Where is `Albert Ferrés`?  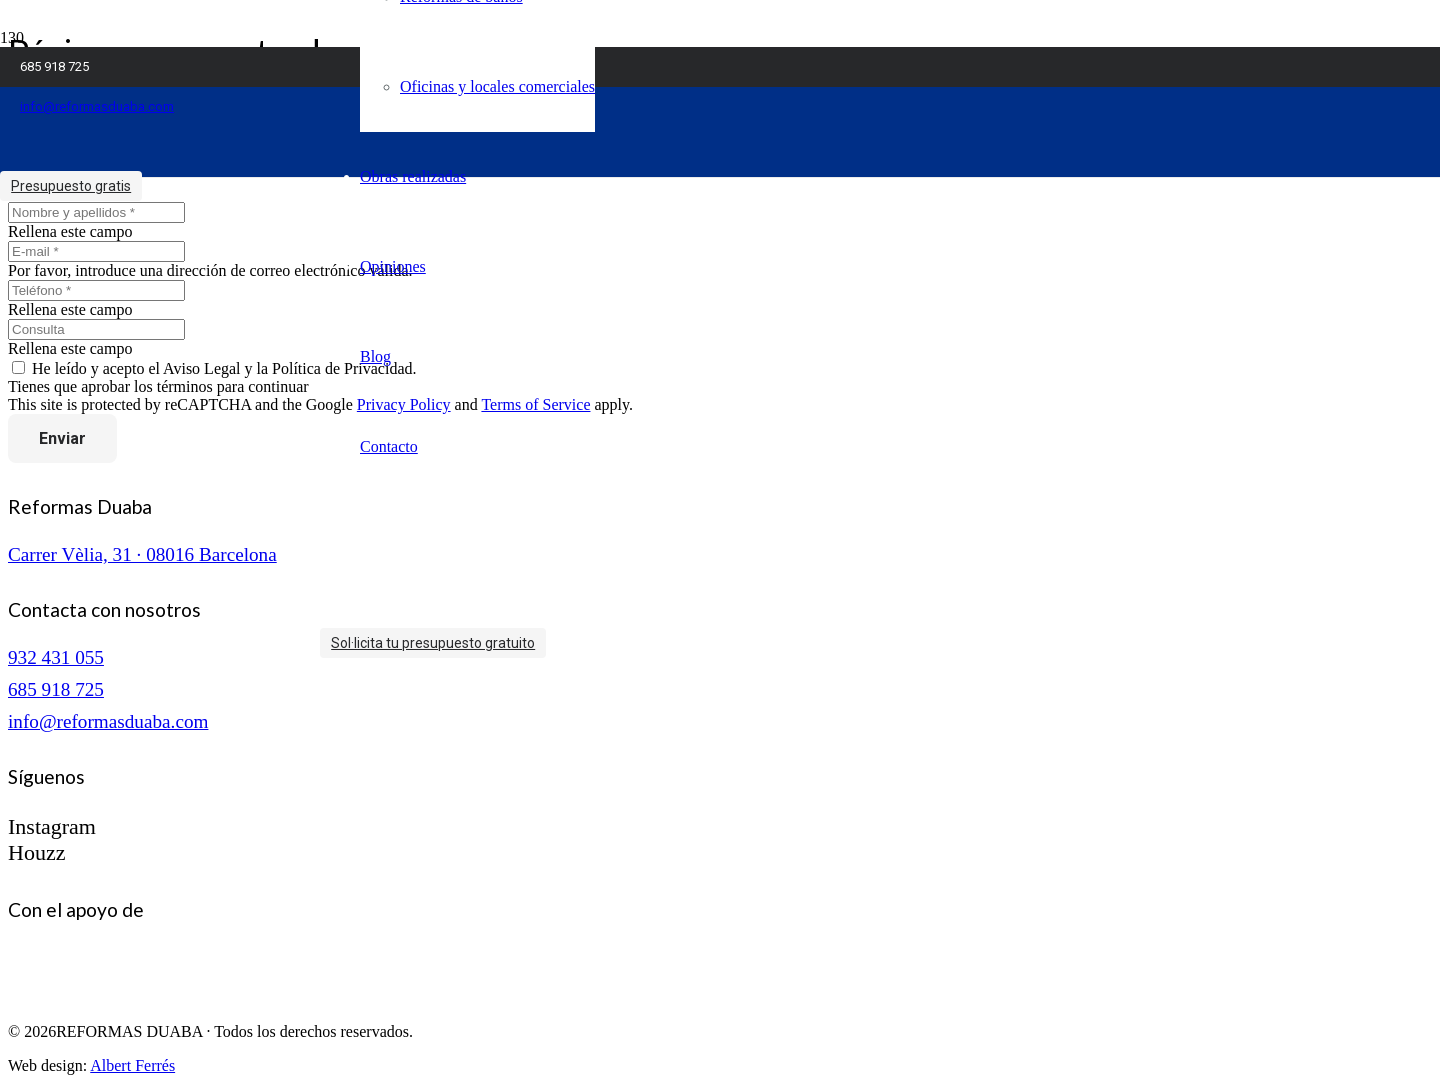 Albert Ferrés is located at coordinates (132, 1065).